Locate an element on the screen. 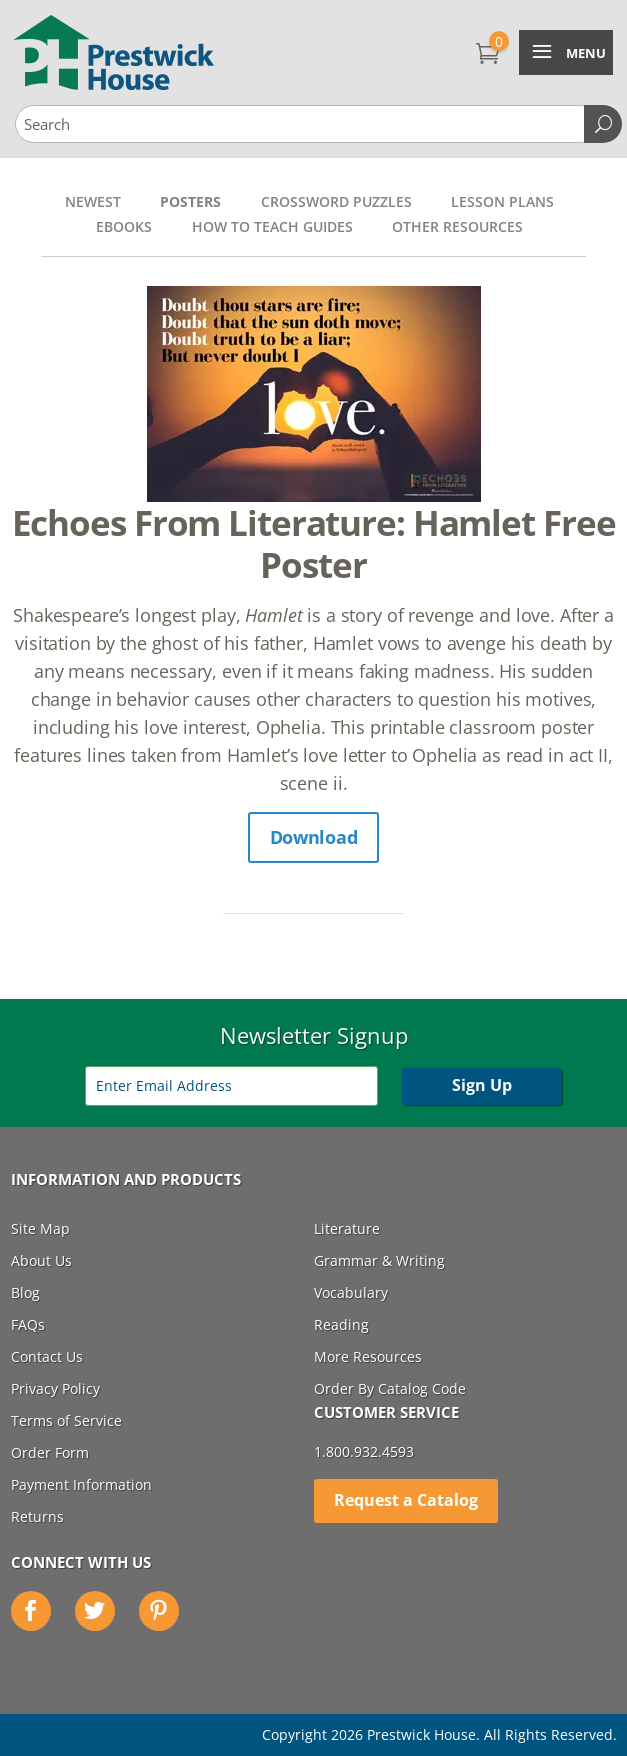  Request a Catalog is located at coordinates (406, 1500).